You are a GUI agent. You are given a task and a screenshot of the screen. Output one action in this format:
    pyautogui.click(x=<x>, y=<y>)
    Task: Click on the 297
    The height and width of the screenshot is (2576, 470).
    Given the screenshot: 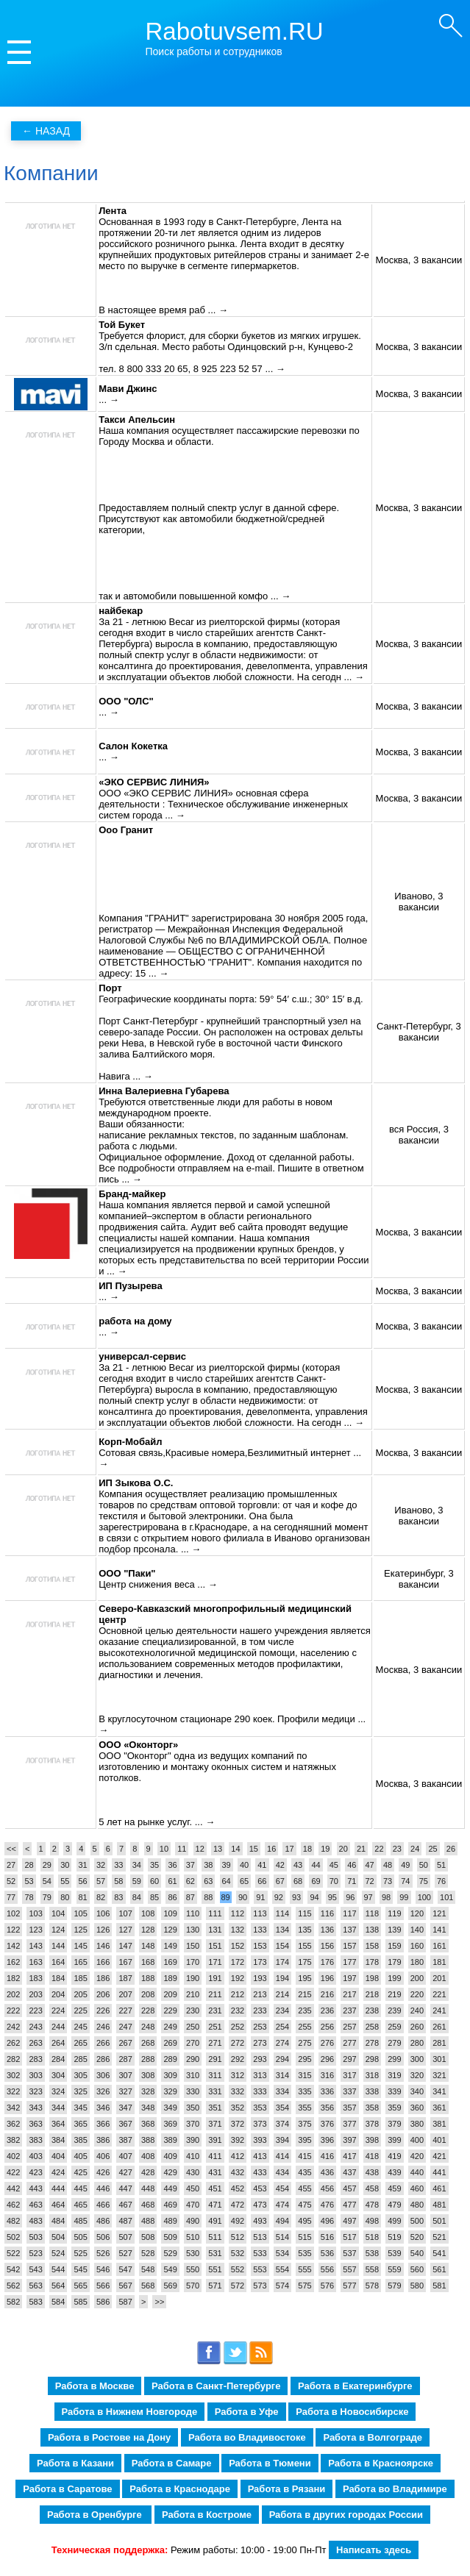 What is the action you would take?
    pyautogui.click(x=349, y=2059)
    